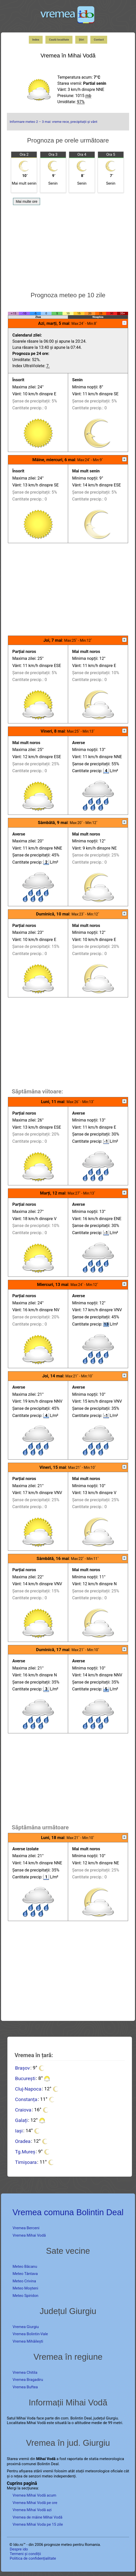 This screenshot has width=136, height=2576. I want to click on Contact, so click(99, 39).